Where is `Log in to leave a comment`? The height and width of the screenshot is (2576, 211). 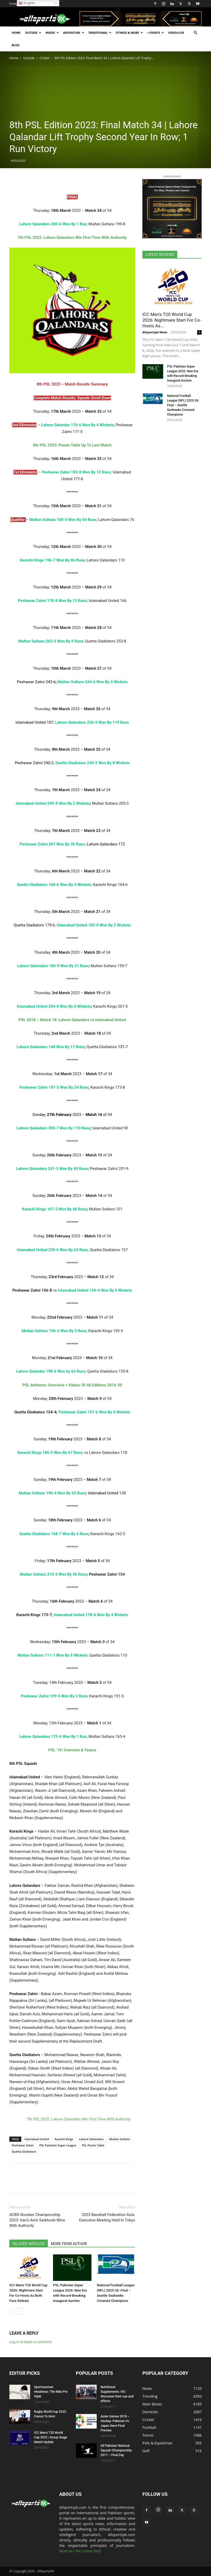 Log in to leave a comment is located at coordinates (30, 2342).